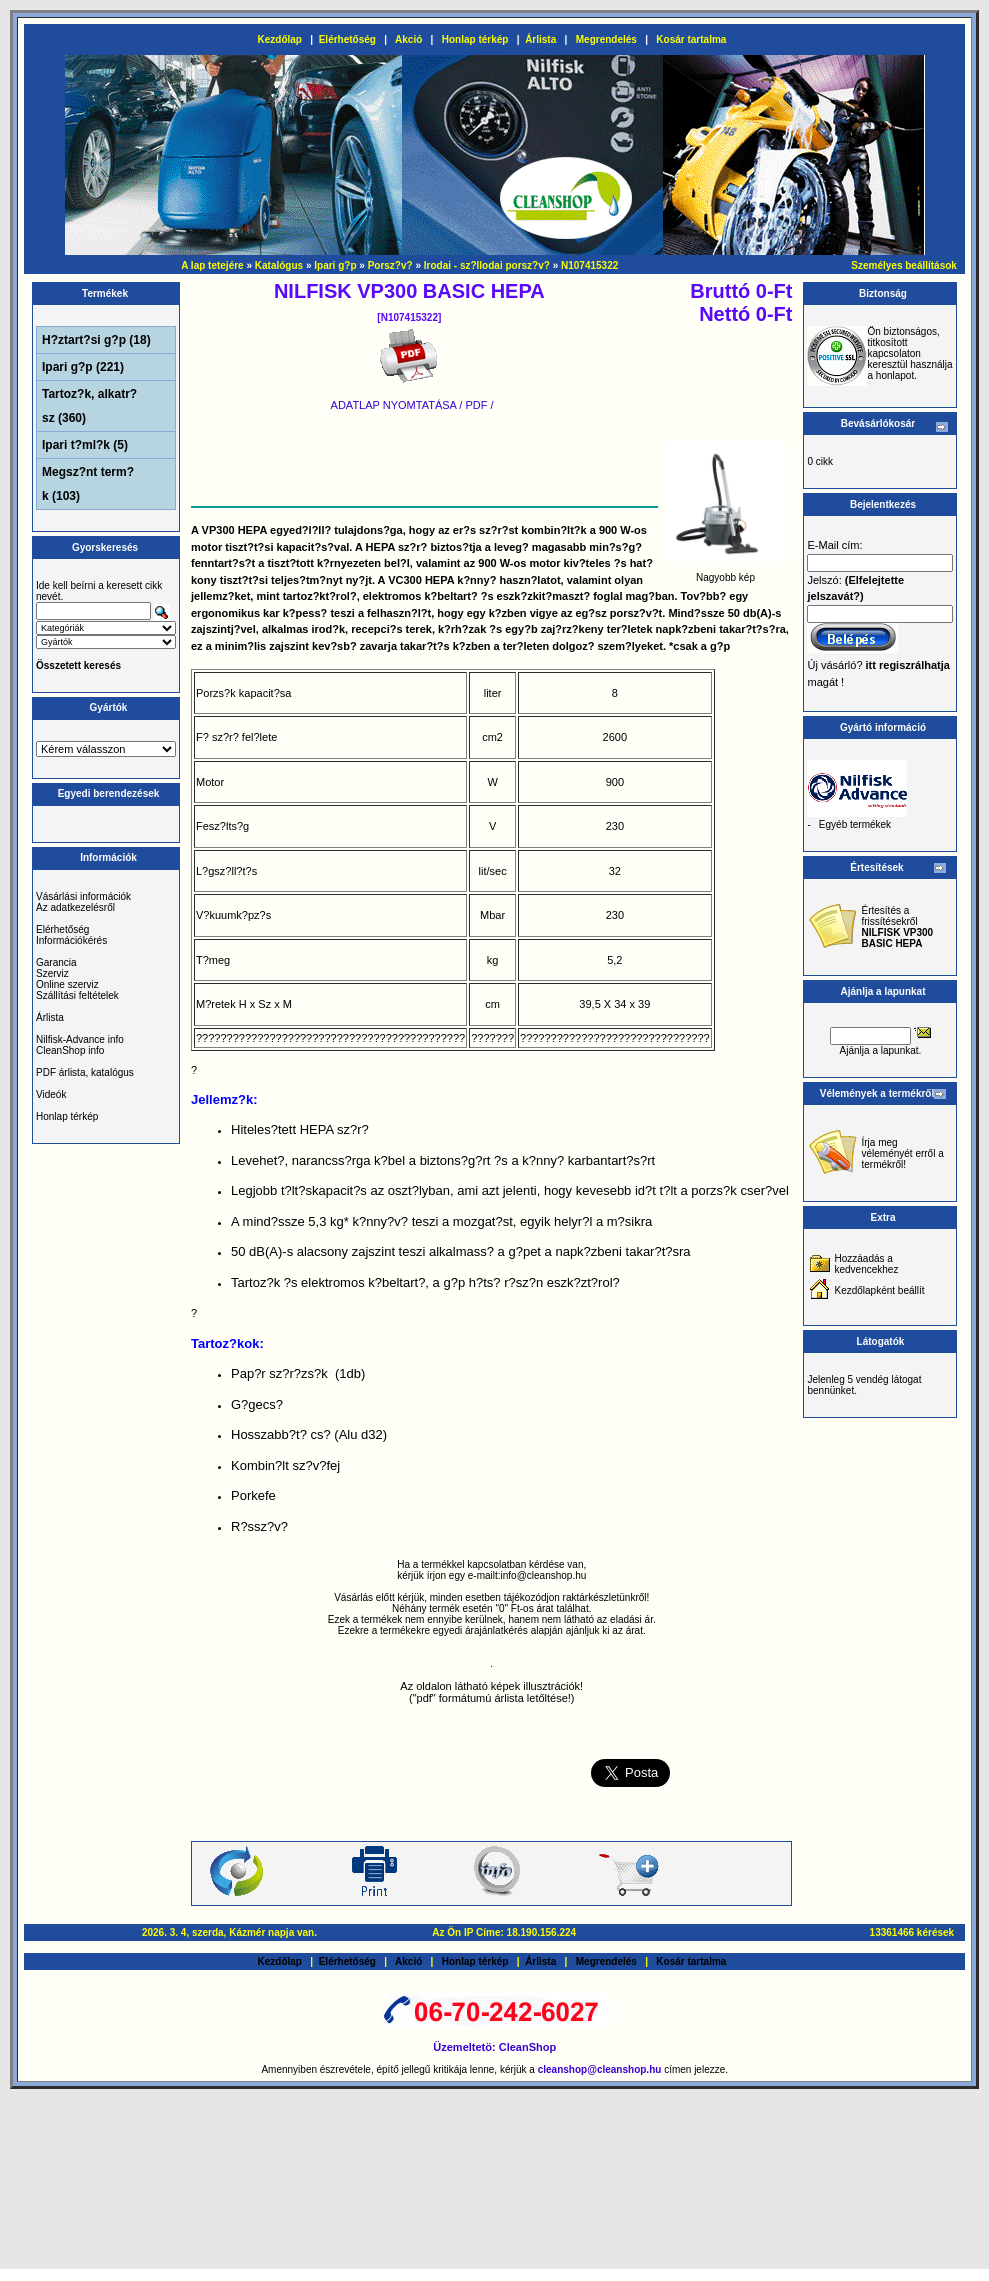  Describe the element at coordinates (80, 1039) in the screenshot. I see `Nilfisk-Advance info` at that location.